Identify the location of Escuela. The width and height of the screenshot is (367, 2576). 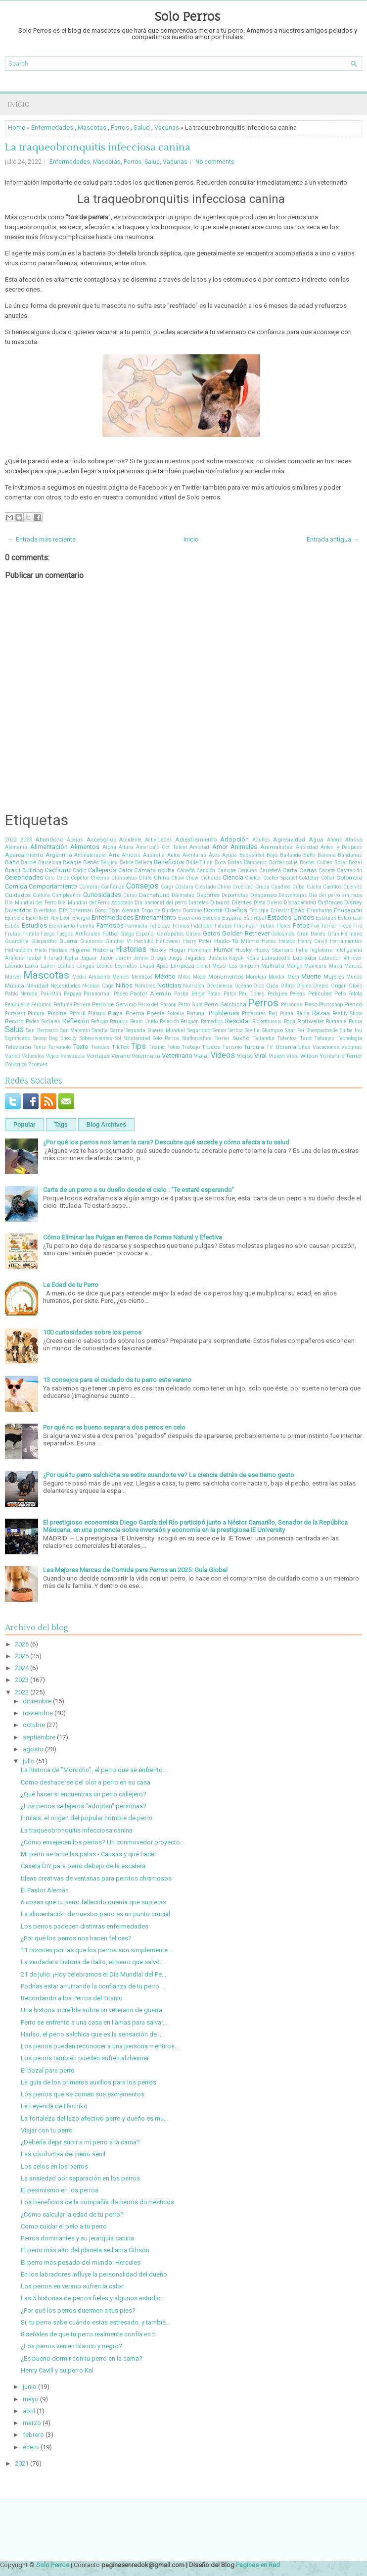
(211, 918).